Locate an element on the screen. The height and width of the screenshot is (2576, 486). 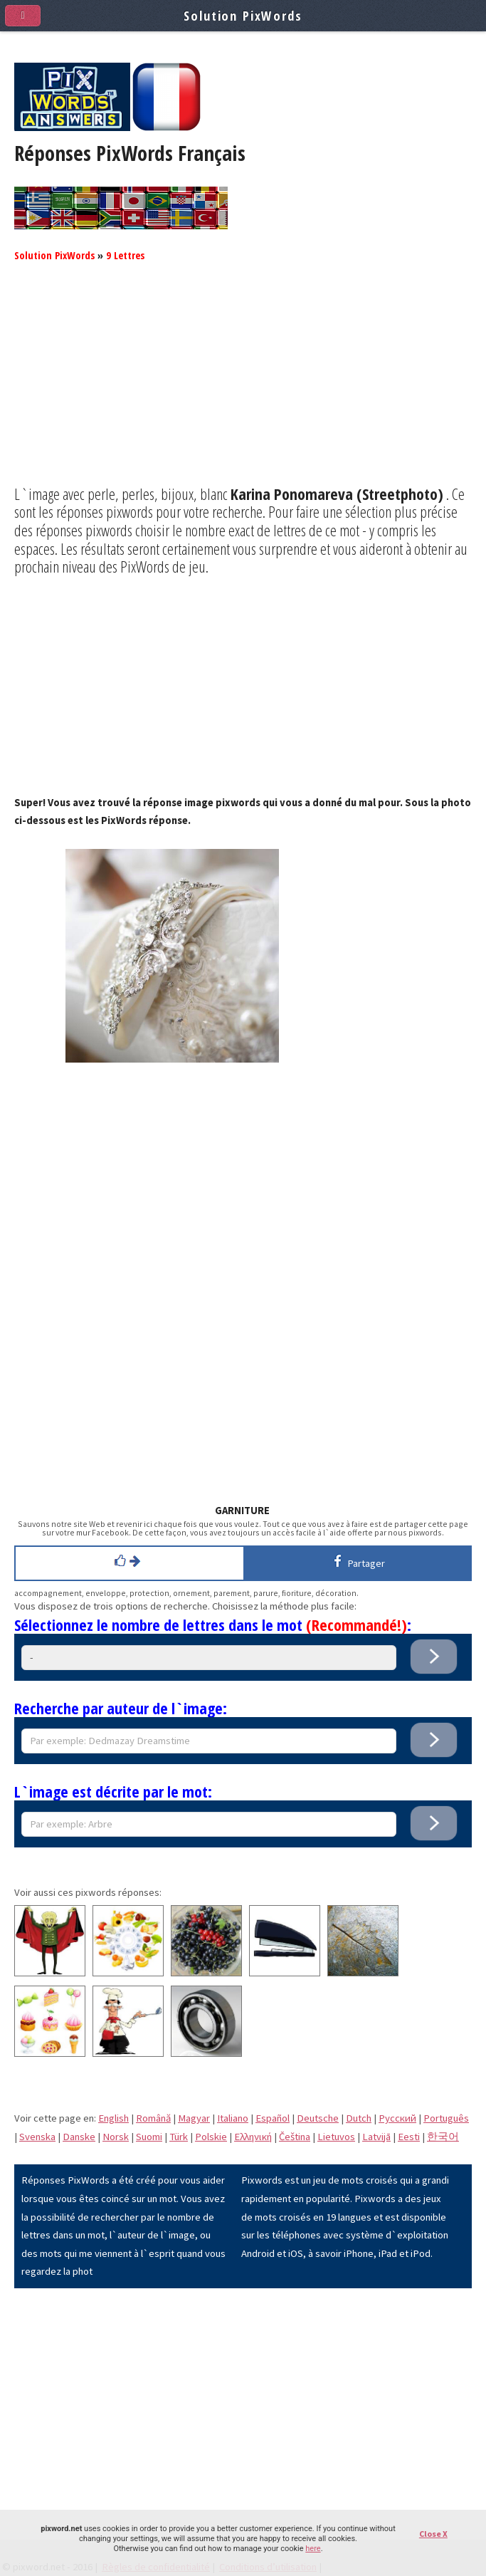
9 Lettres is located at coordinates (125, 255).